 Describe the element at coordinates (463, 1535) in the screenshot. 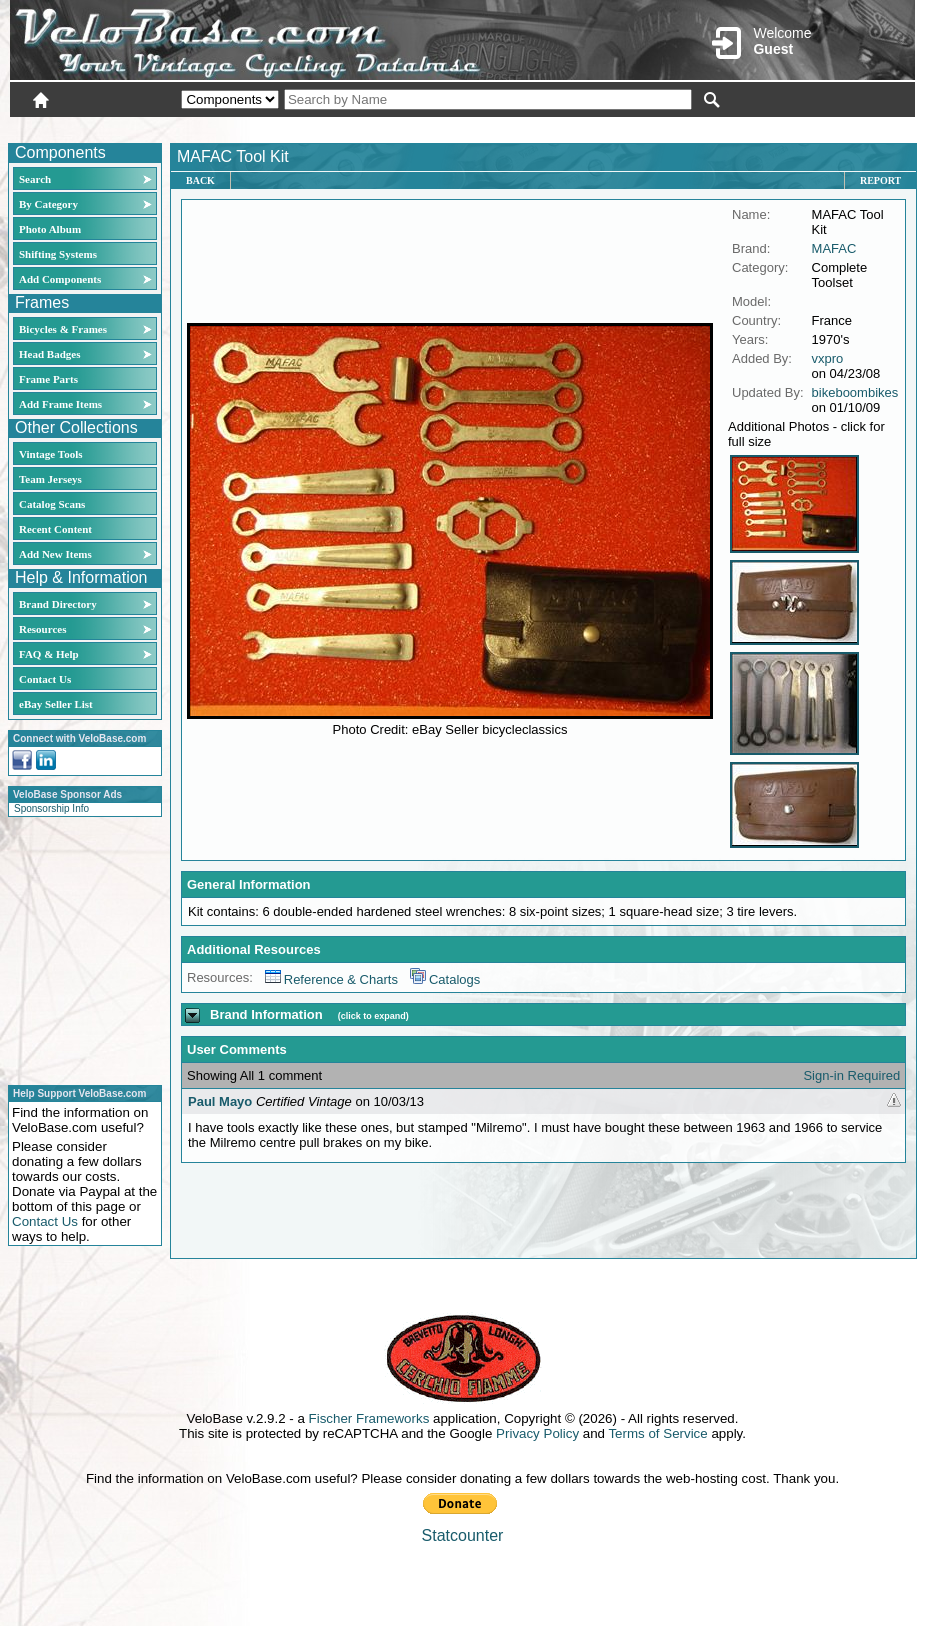

I see `Statcounter` at that location.